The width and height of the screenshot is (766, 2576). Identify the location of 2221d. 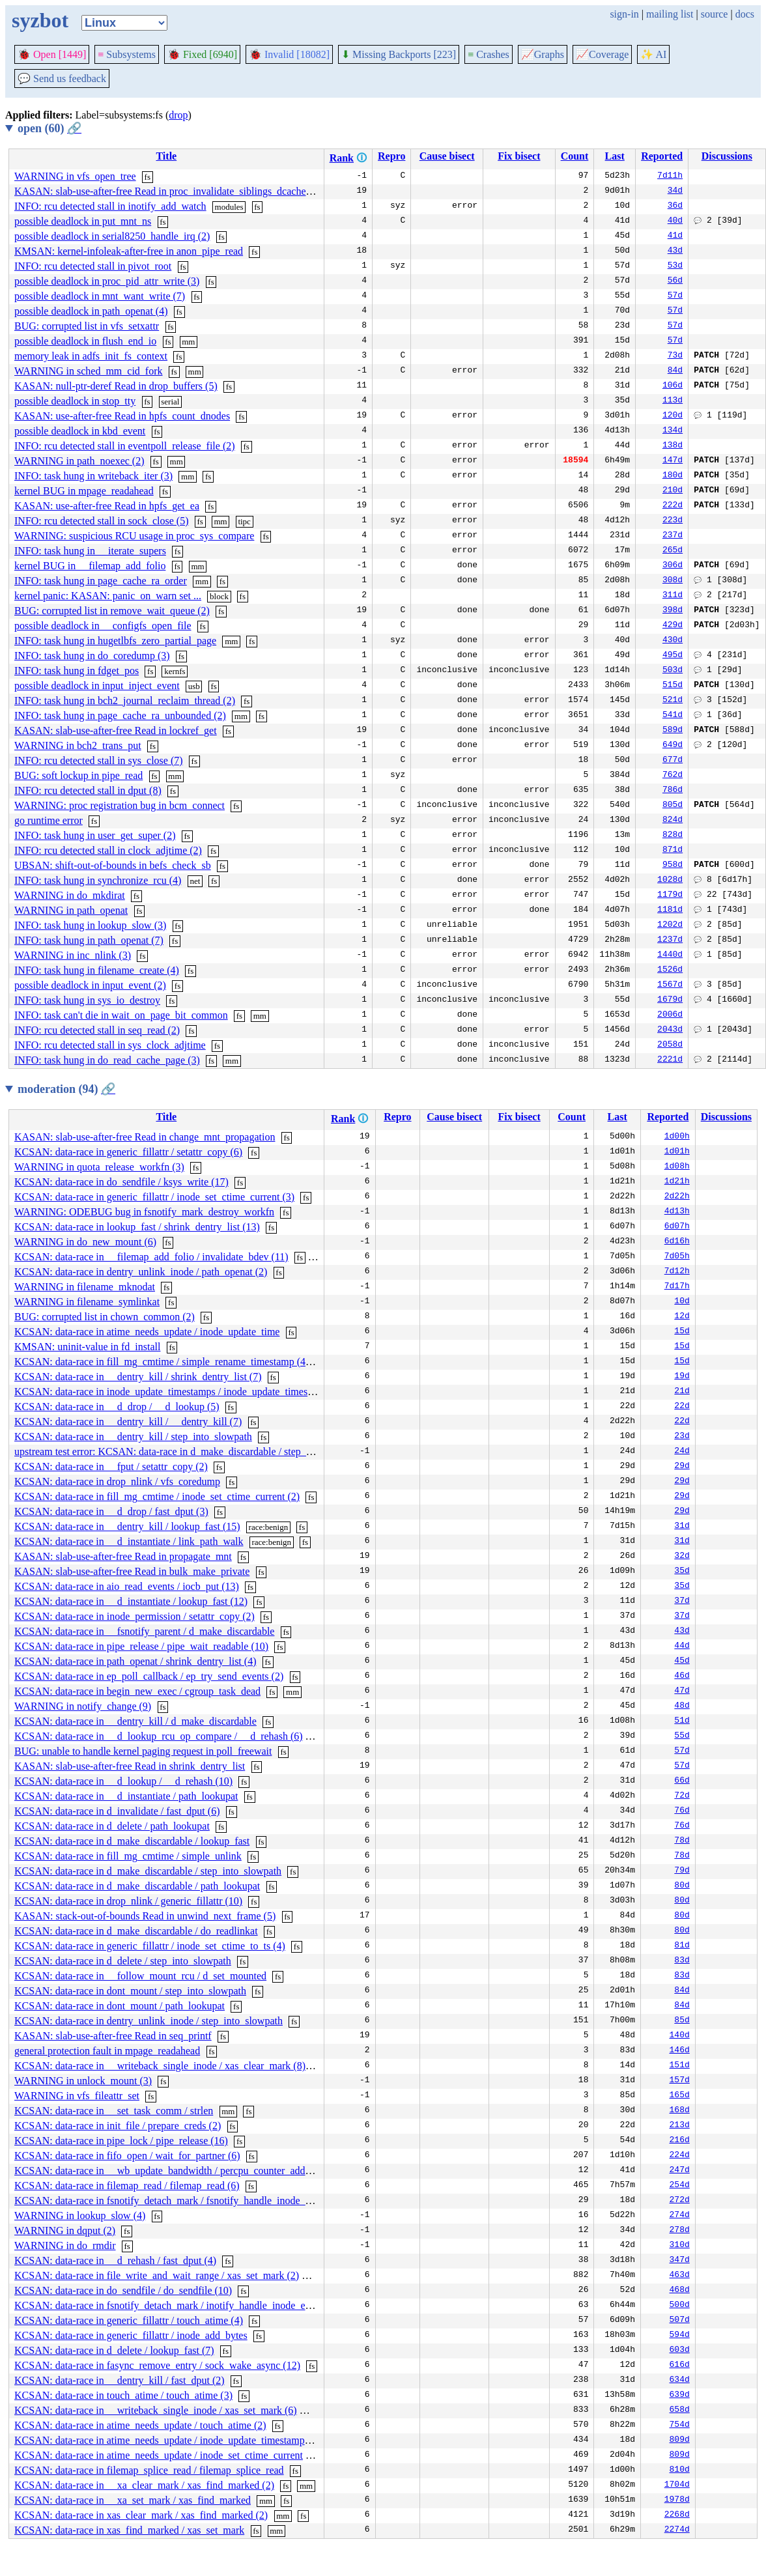
(670, 1060).